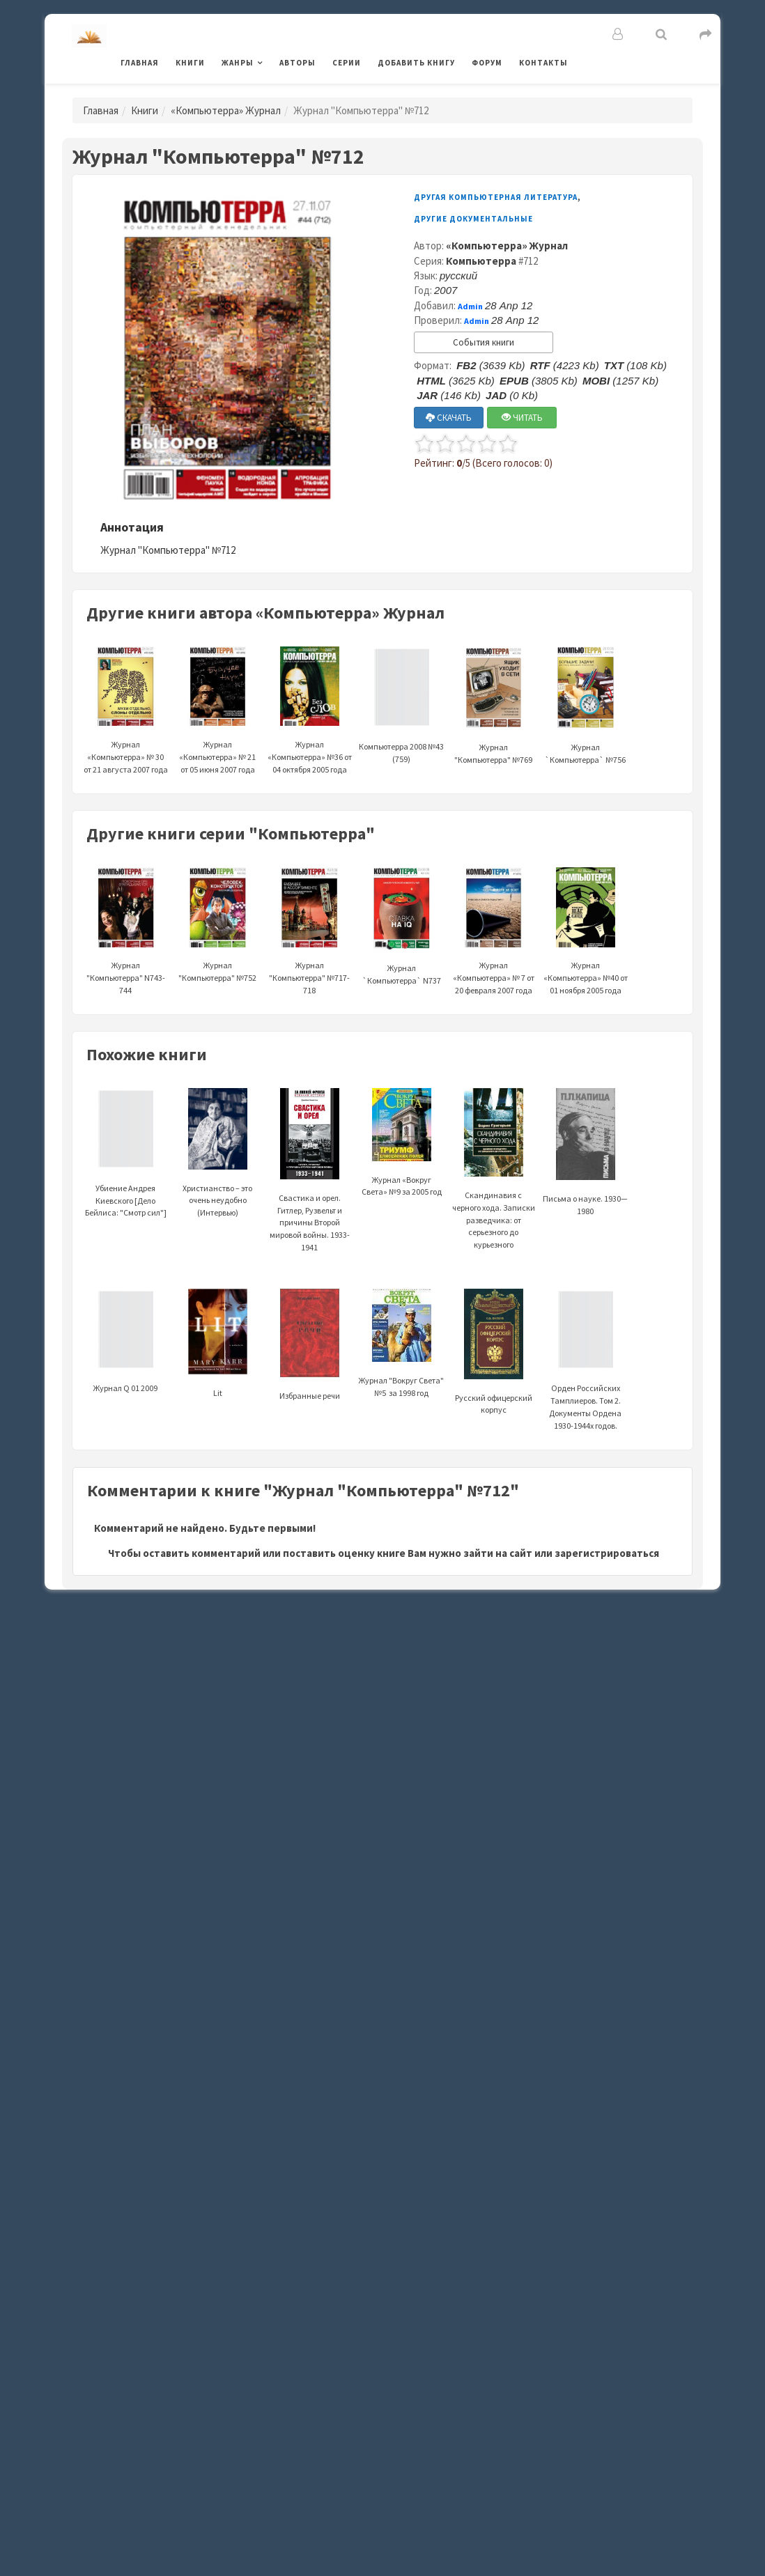 This screenshot has width=765, height=2576. I want to click on Главная, so click(140, 63).